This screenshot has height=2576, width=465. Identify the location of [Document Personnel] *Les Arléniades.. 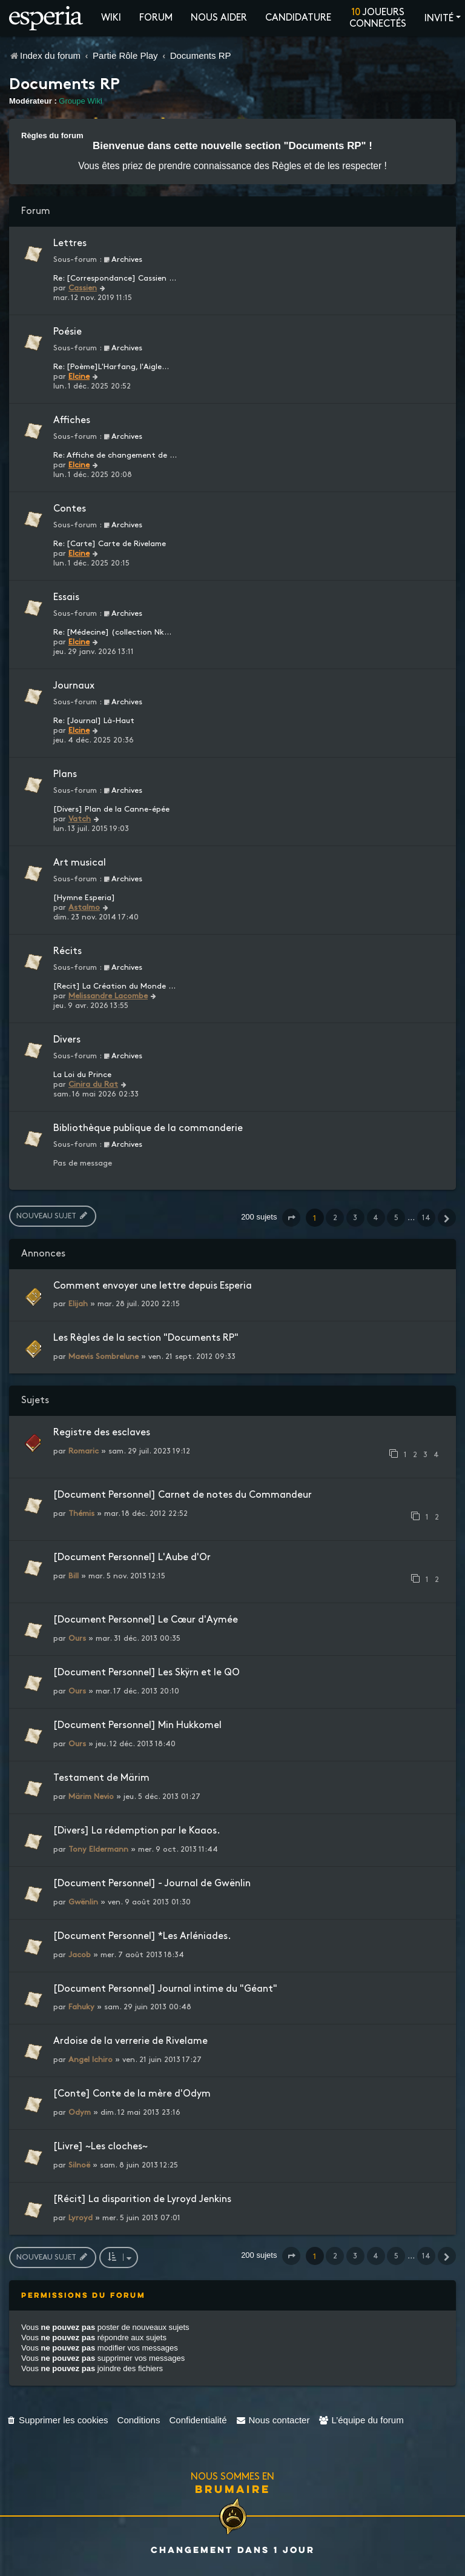
(142, 1936).